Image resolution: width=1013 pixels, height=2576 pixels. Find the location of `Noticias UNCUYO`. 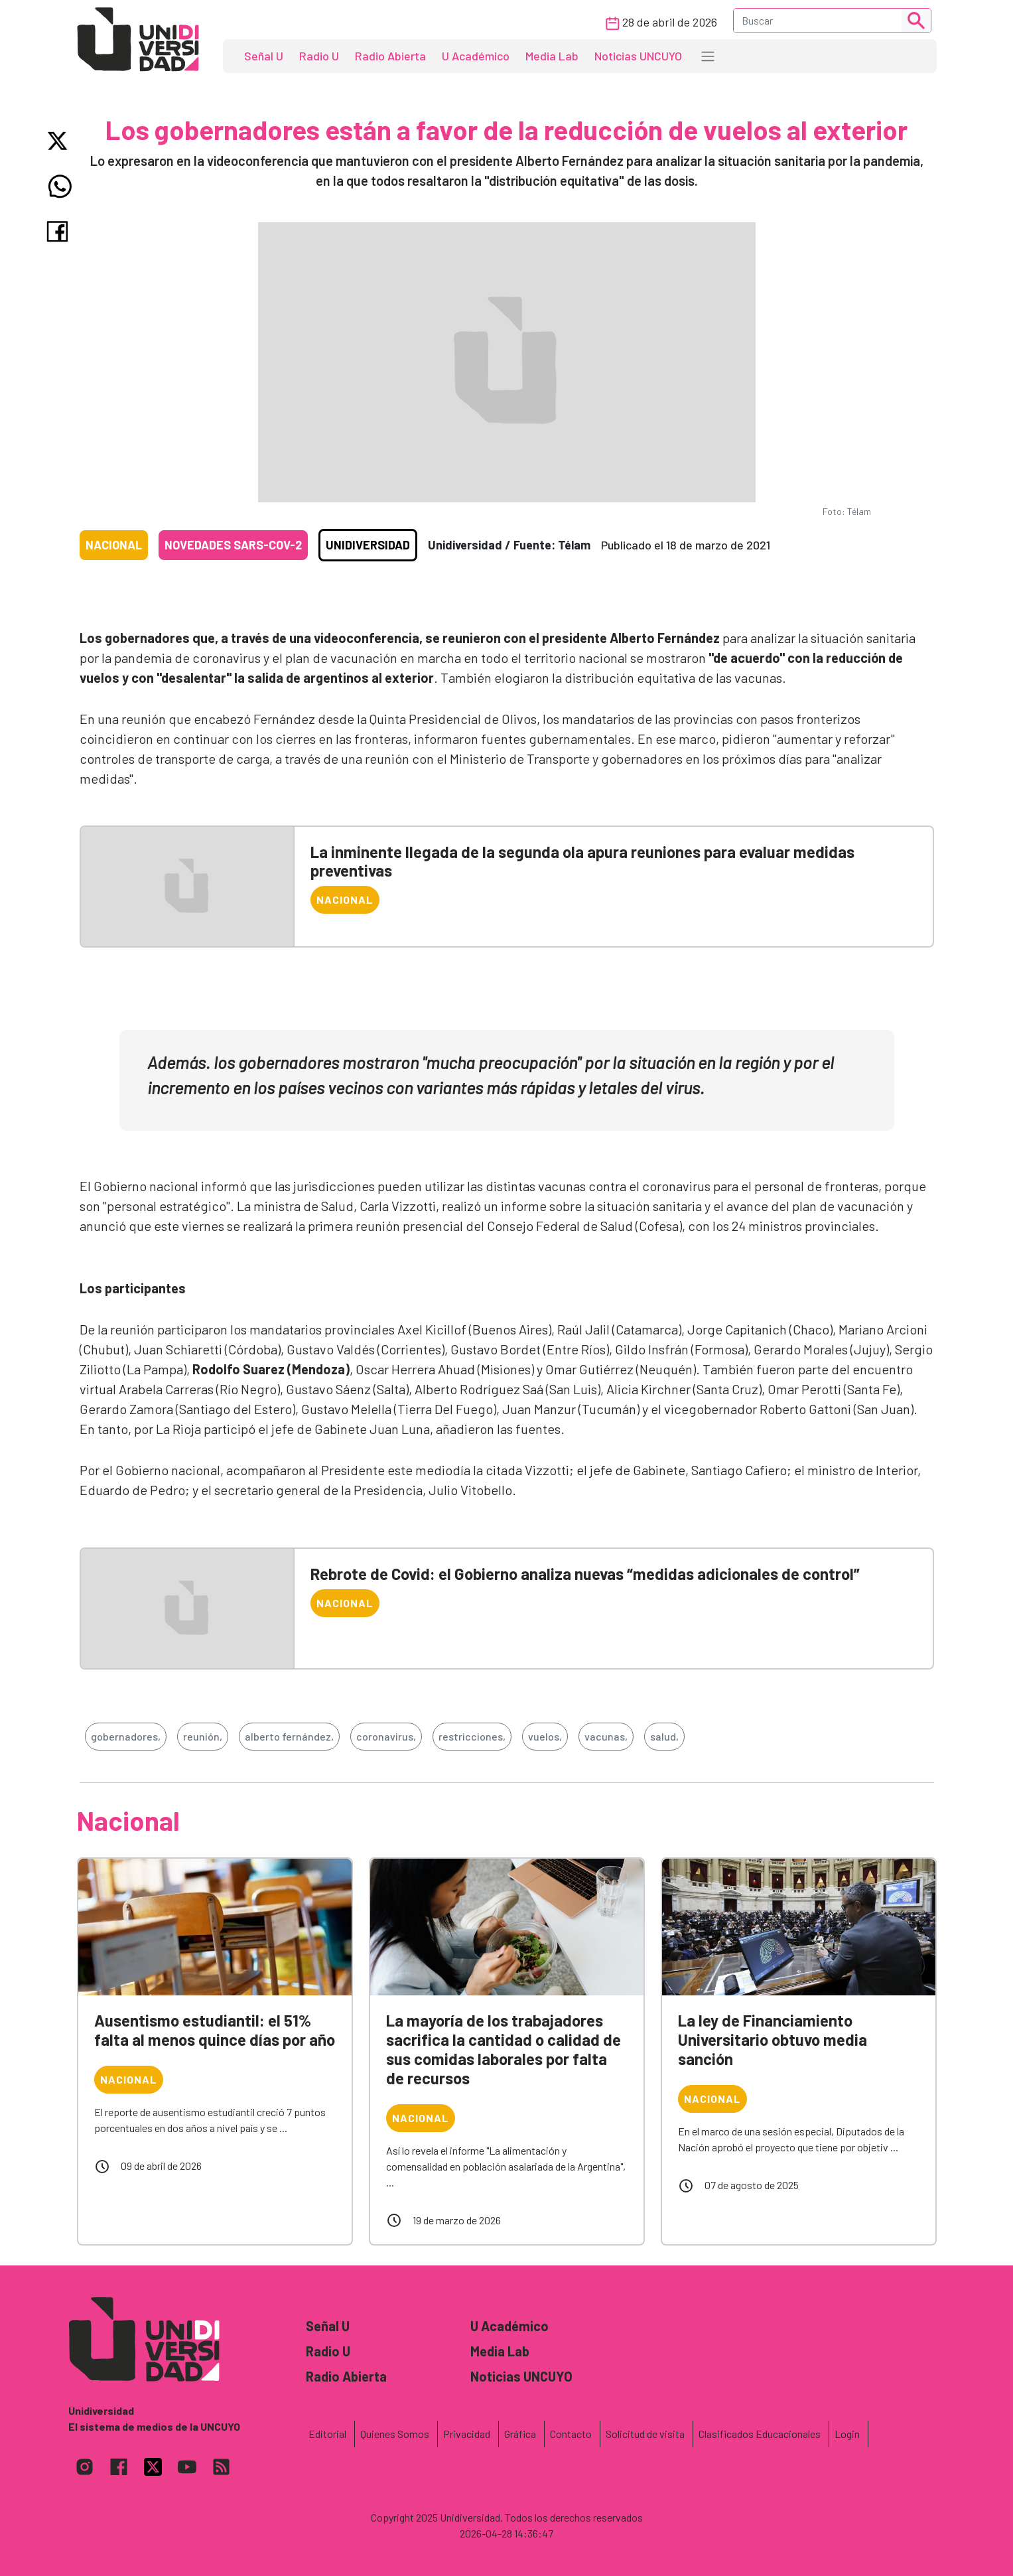

Noticias UNCUYO is located at coordinates (638, 55).